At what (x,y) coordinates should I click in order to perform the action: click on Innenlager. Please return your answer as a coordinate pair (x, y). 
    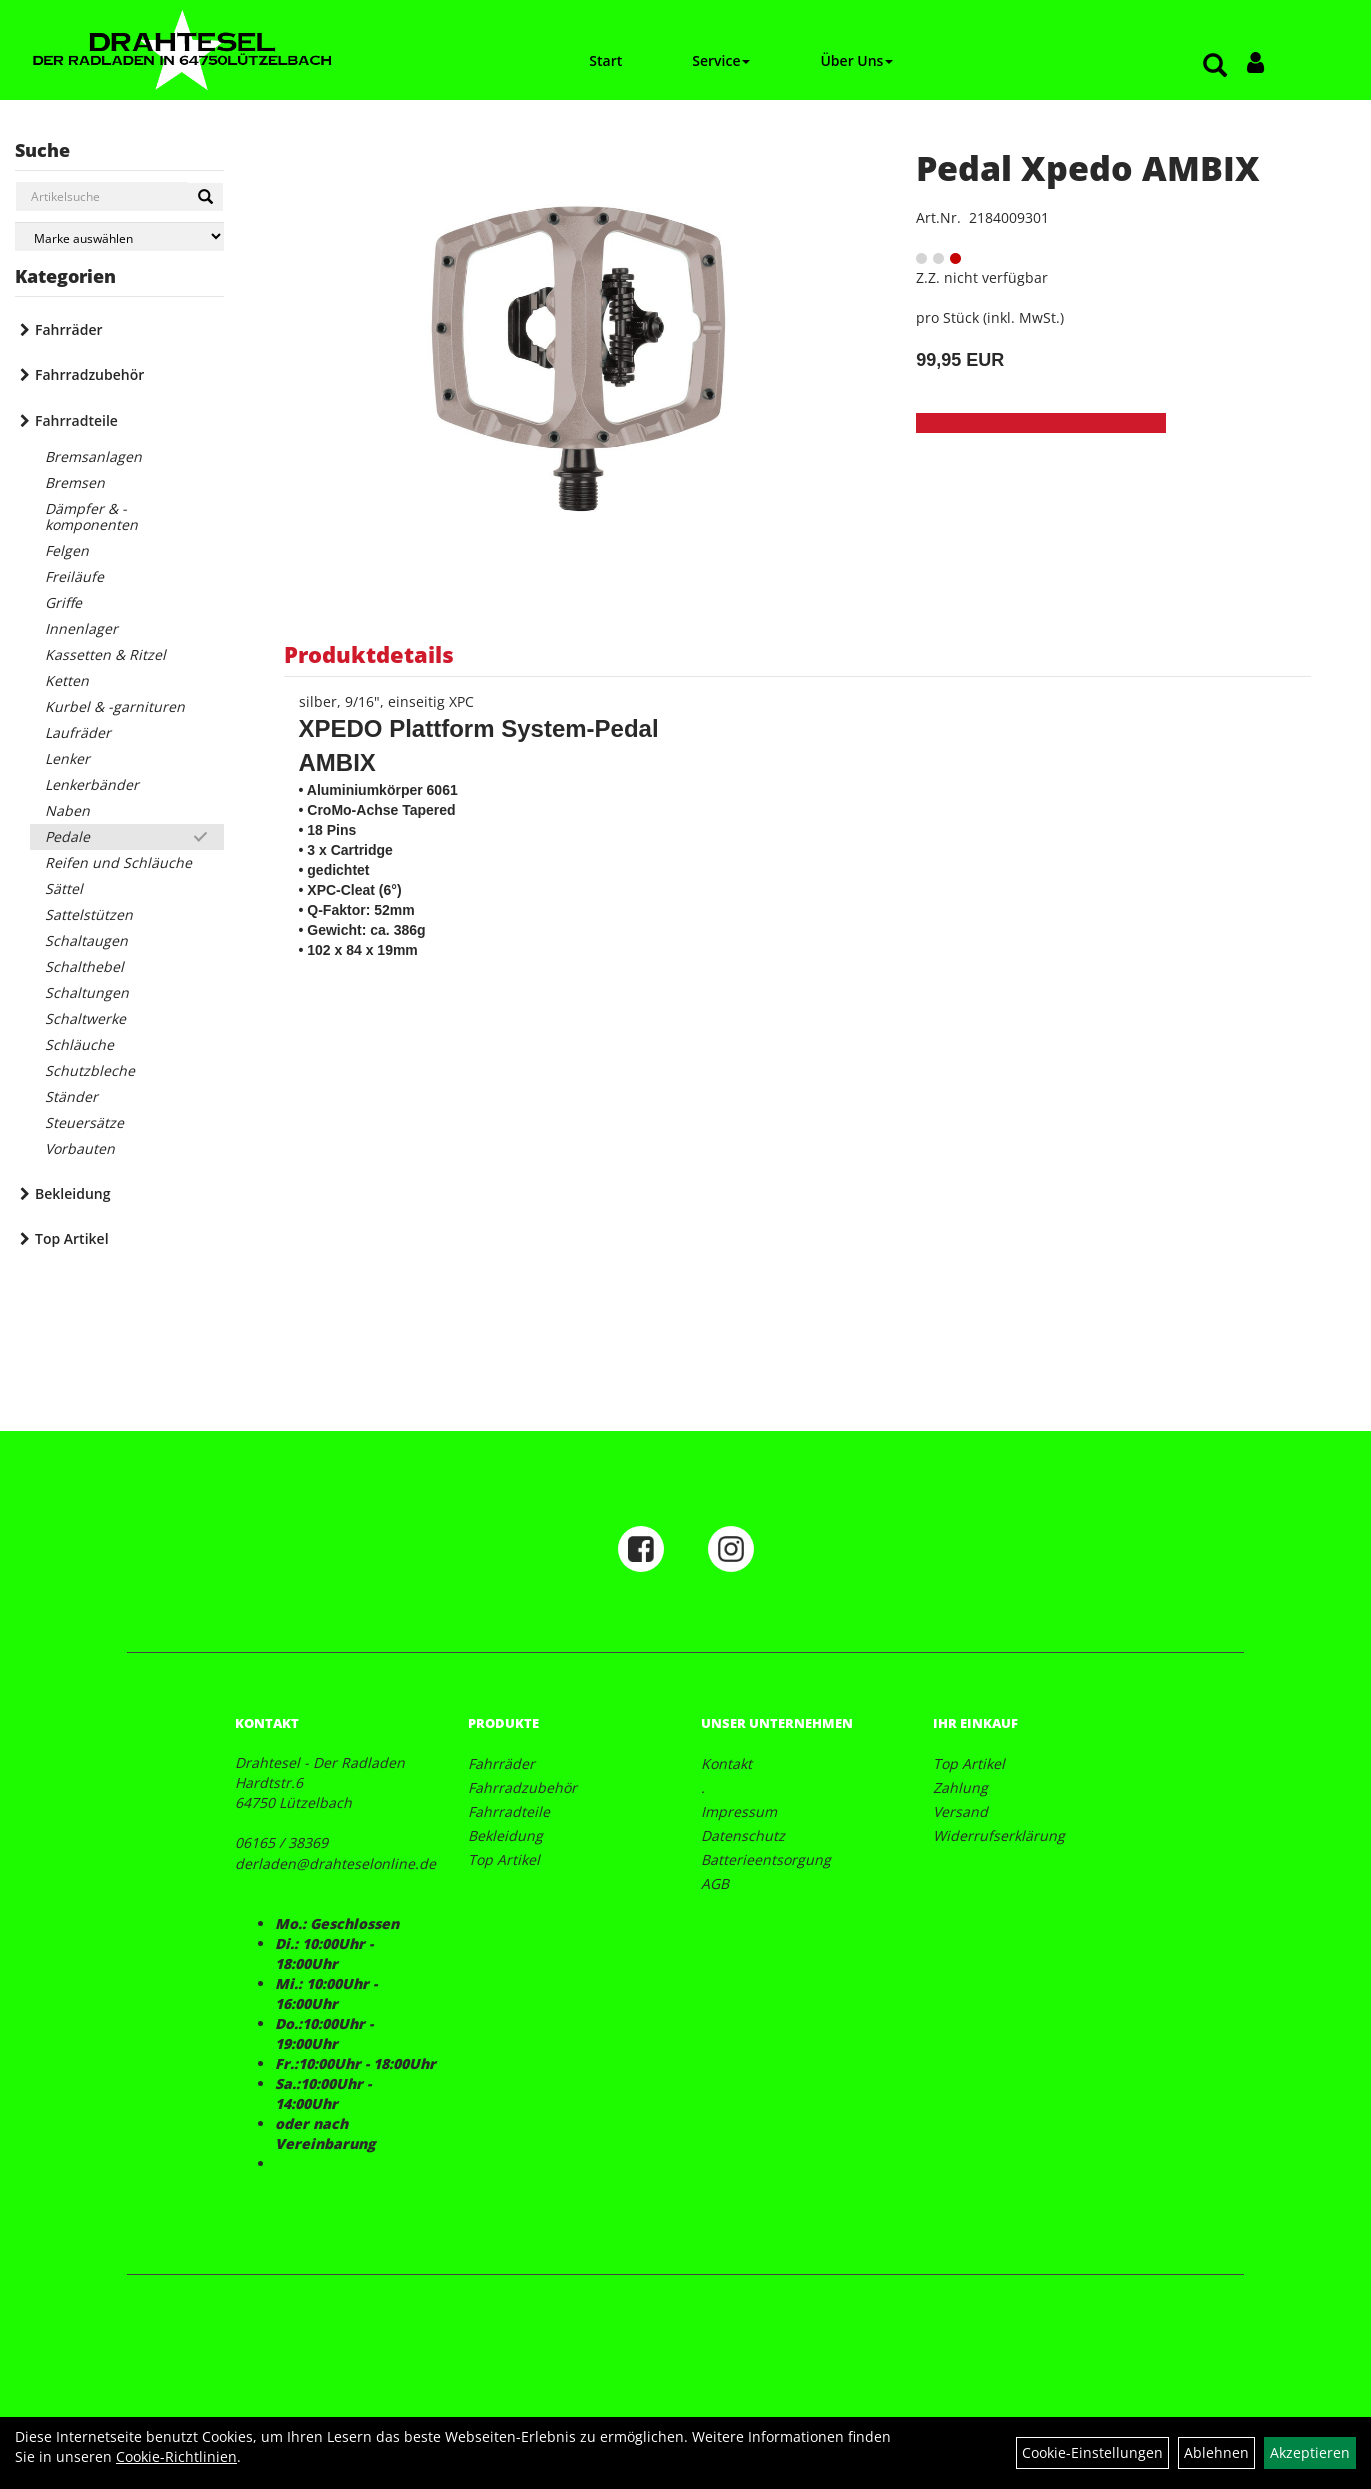
    Looking at the image, I should click on (81, 628).